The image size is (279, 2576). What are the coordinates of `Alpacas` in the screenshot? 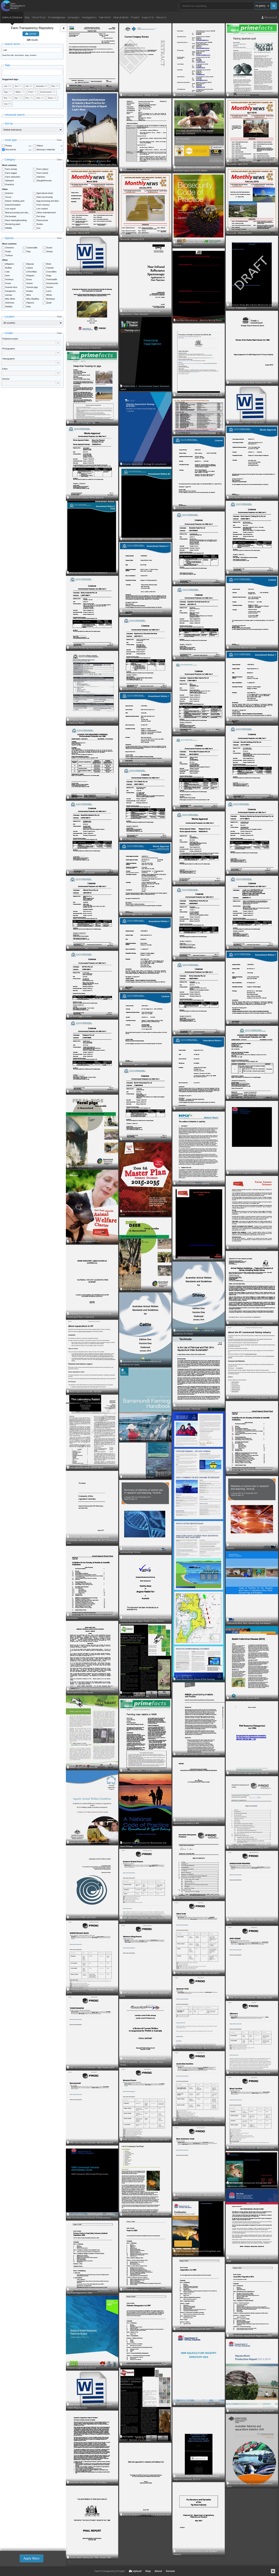 It's located at (30, 265).